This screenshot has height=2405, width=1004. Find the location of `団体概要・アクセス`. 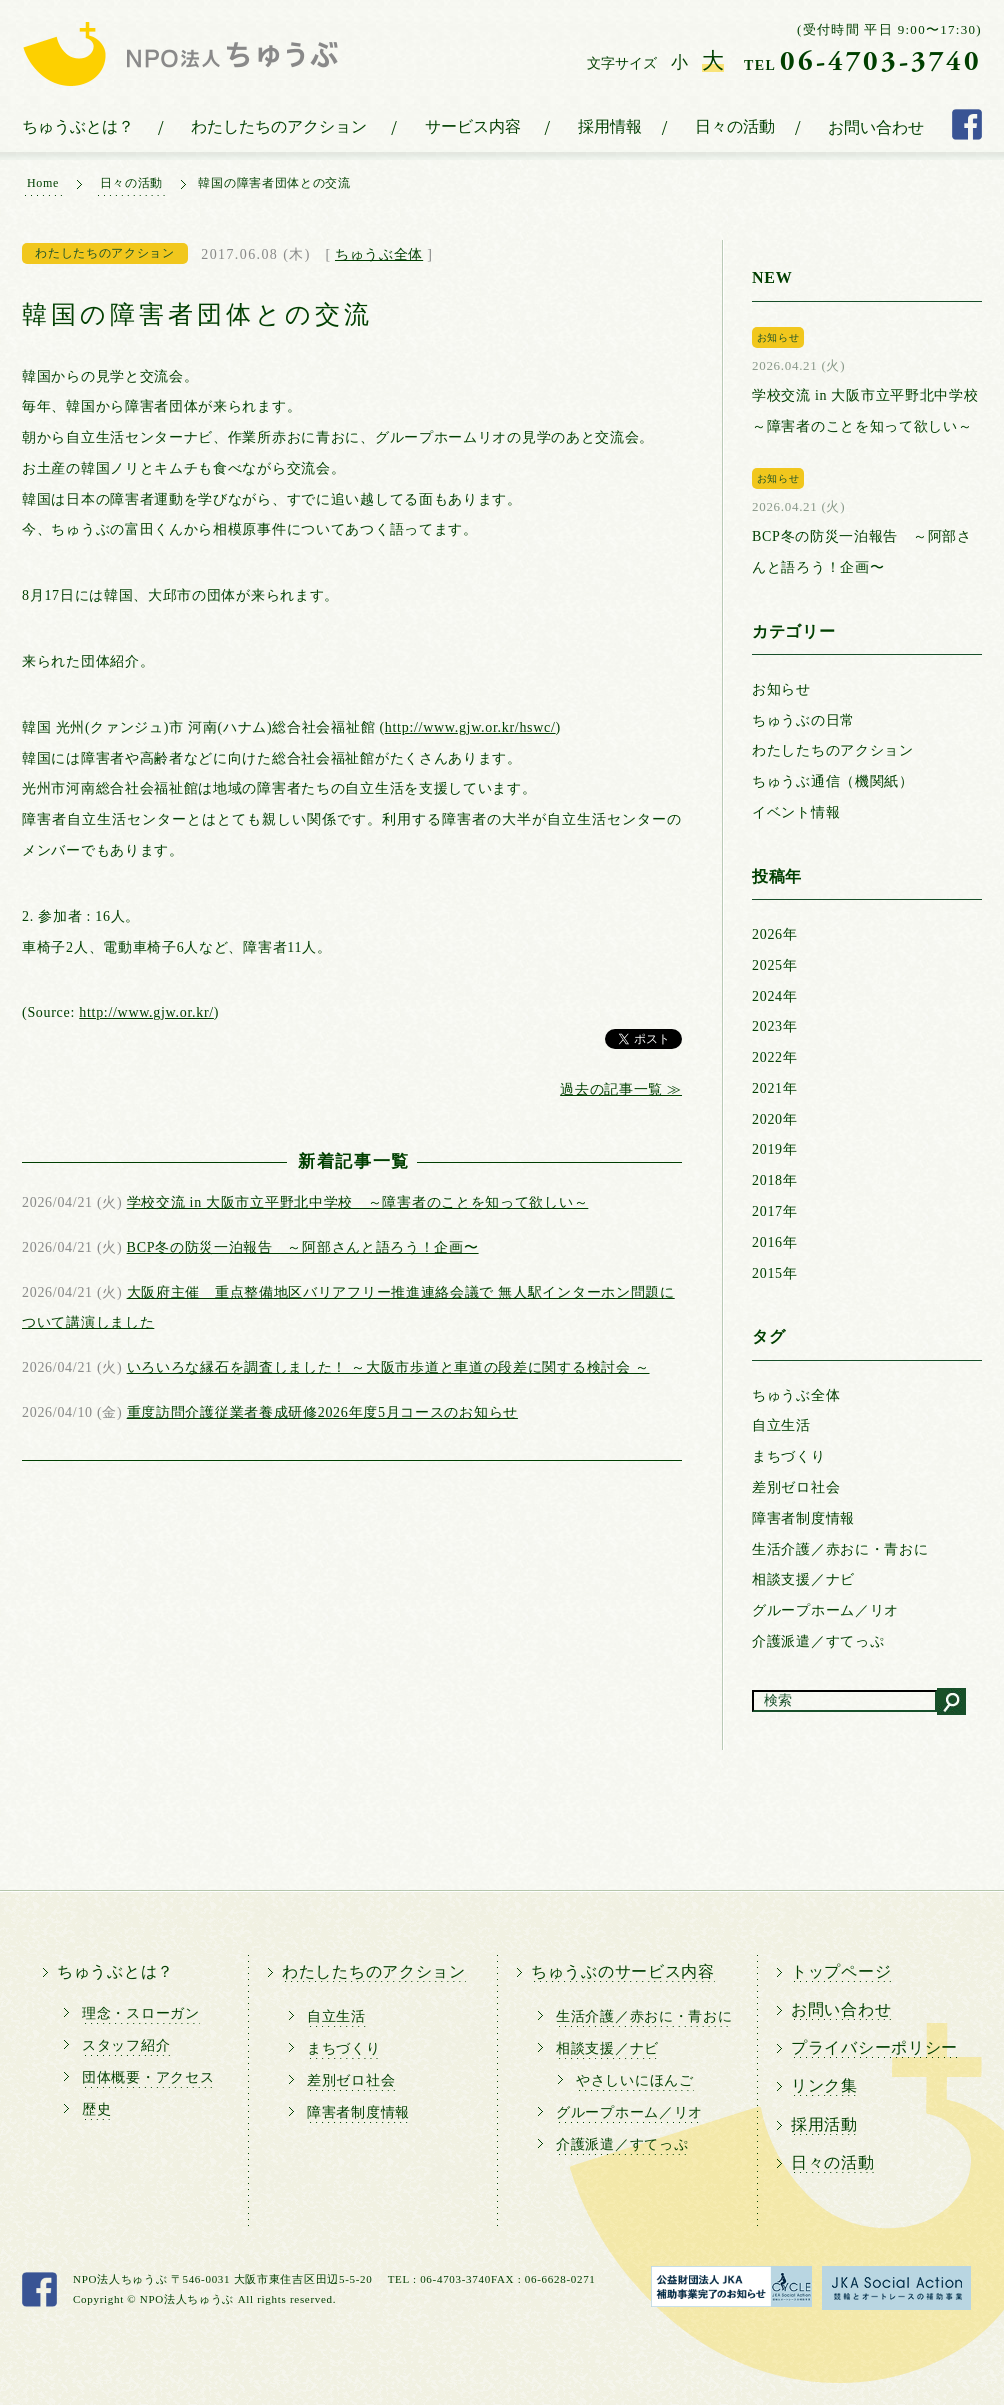

団体概要・アクセス is located at coordinates (148, 2077).